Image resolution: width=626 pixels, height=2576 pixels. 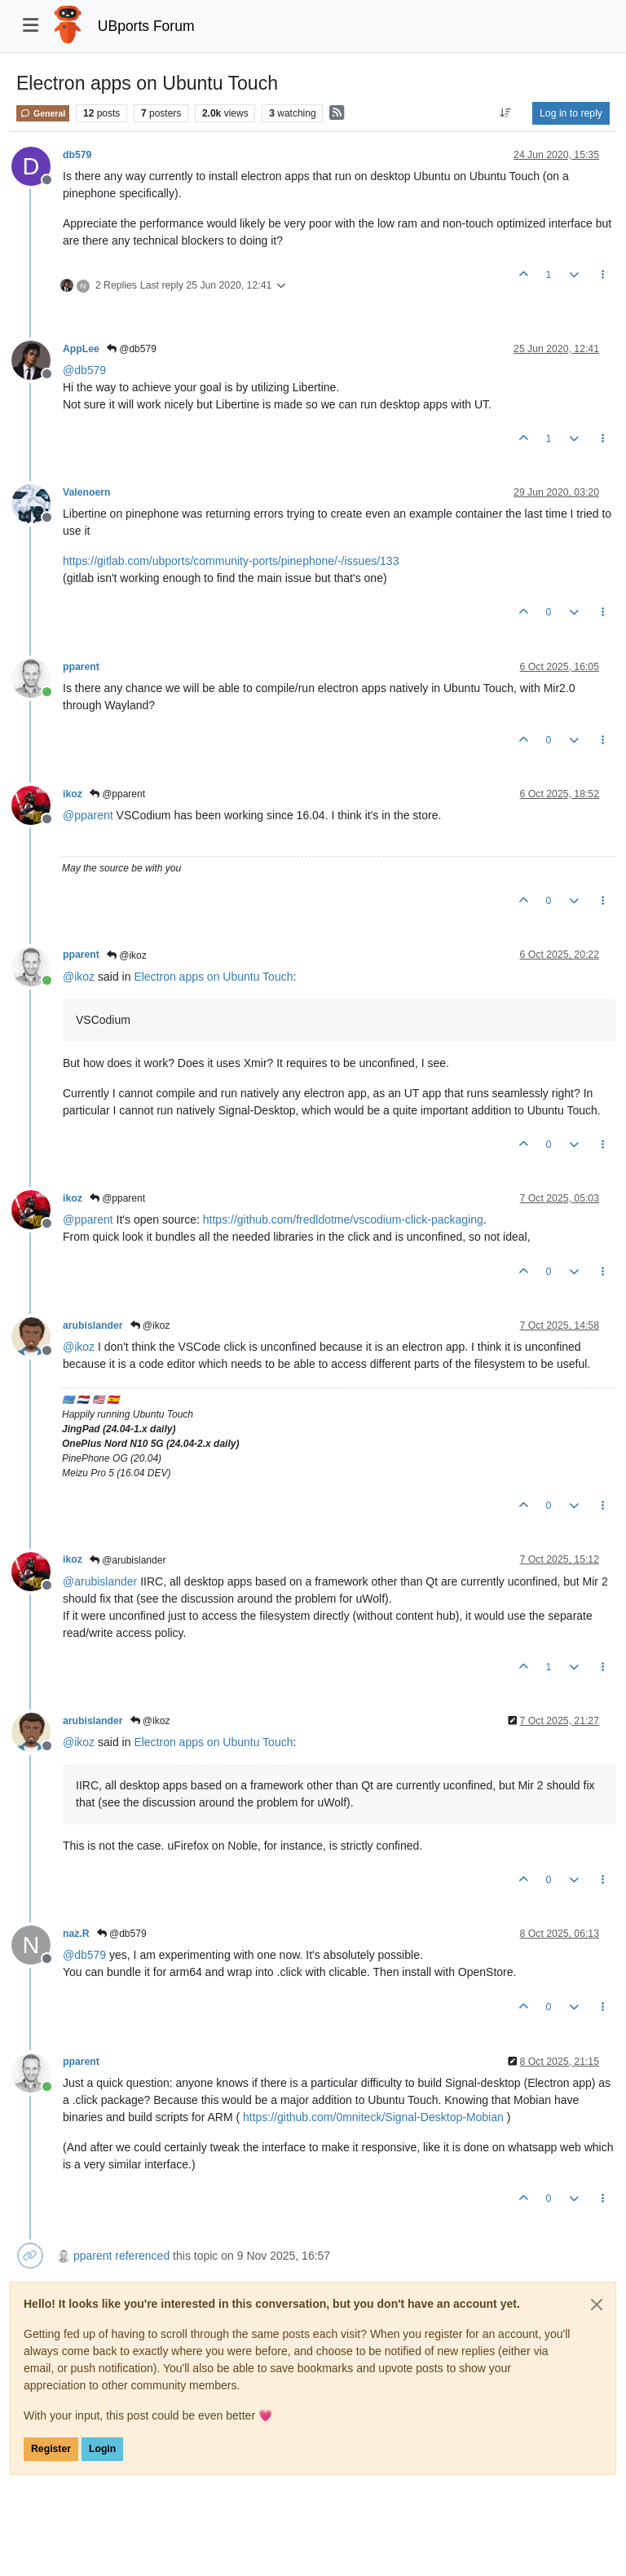 What do you see at coordinates (81, 667) in the screenshot?
I see `pparent` at bounding box center [81, 667].